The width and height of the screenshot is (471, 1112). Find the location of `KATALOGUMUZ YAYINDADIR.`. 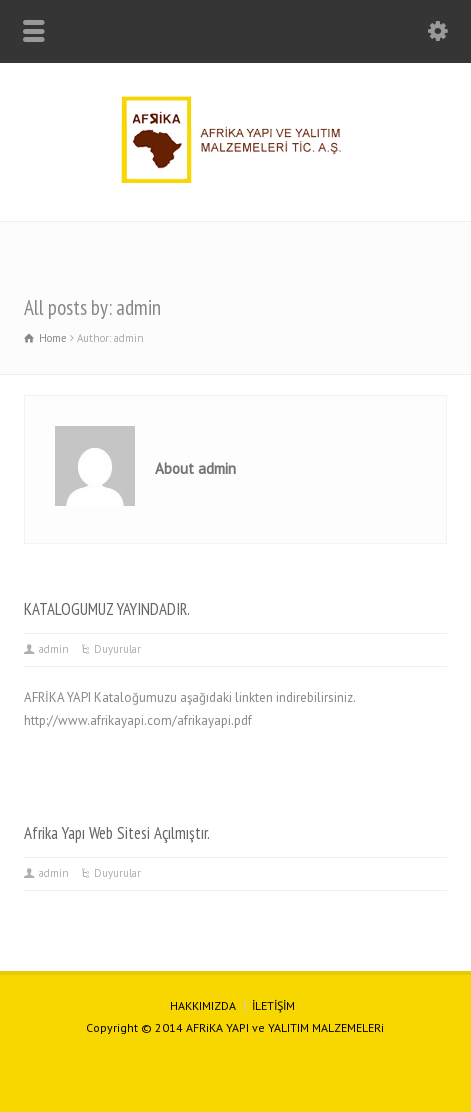

KATALOGUMUZ YAYINDADIR. is located at coordinates (107, 609).